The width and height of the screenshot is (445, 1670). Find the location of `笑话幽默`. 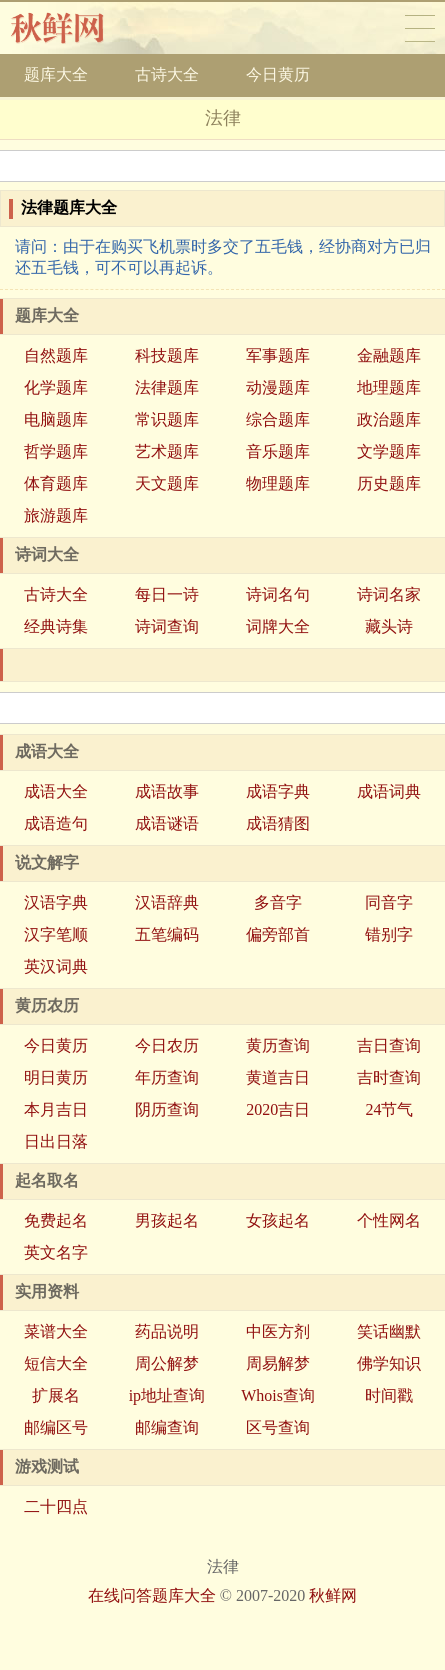

笑话幽默 is located at coordinates (389, 1331).